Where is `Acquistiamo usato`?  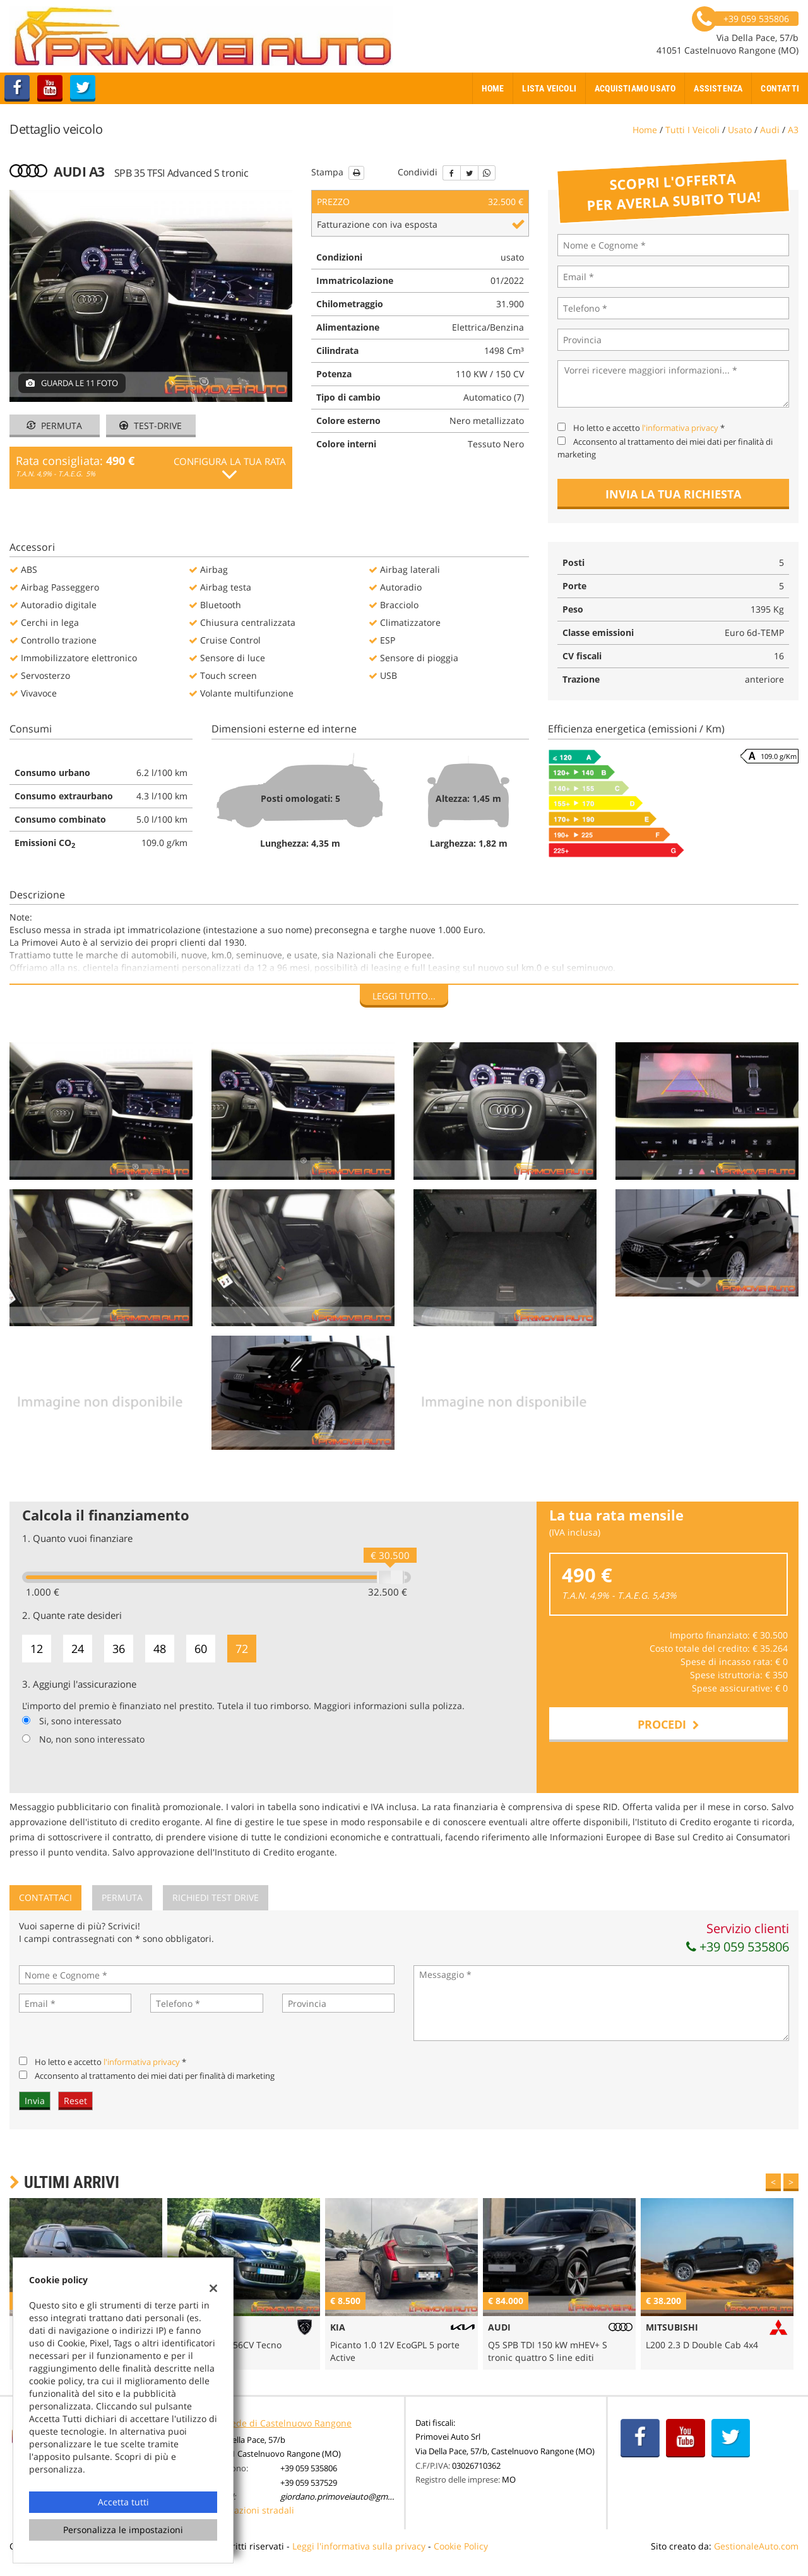
Acquistiamo usato is located at coordinates (635, 88).